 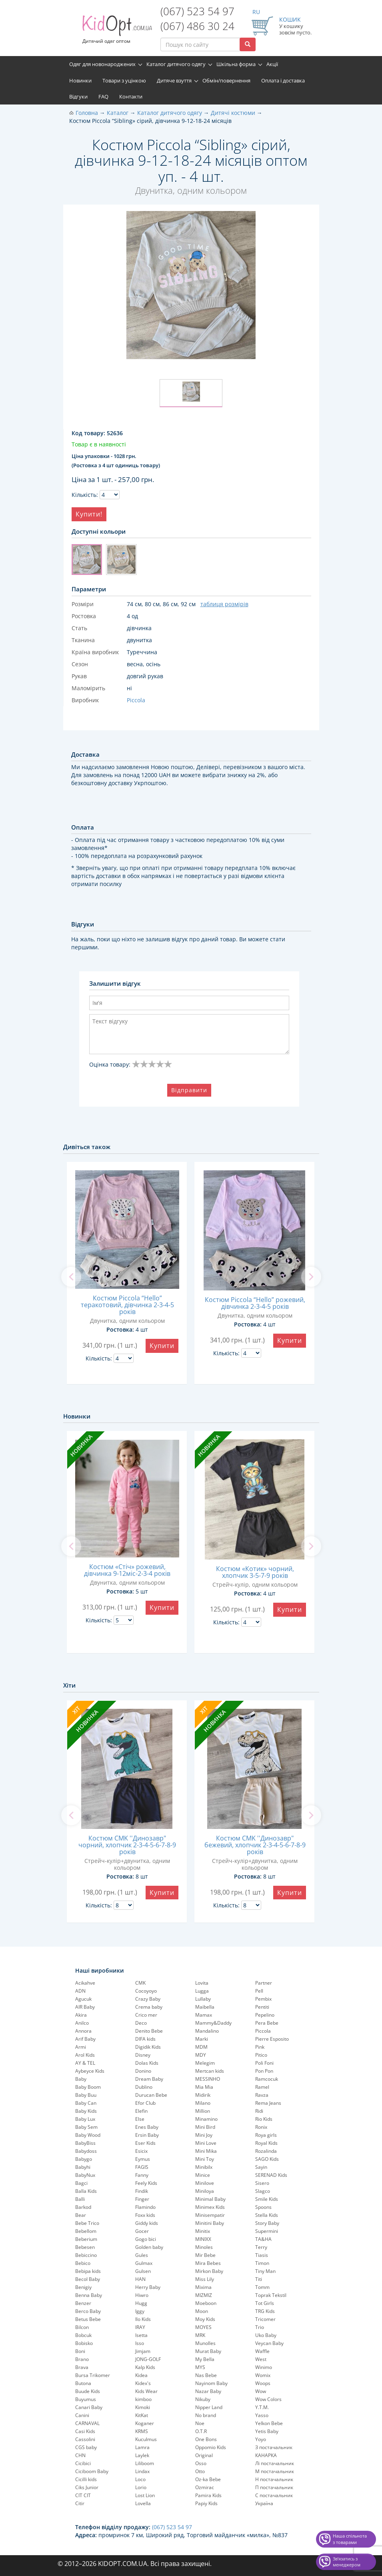 What do you see at coordinates (236, 64) in the screenshot?
I see `Шкільна форма` at bounding box center [236, 64].